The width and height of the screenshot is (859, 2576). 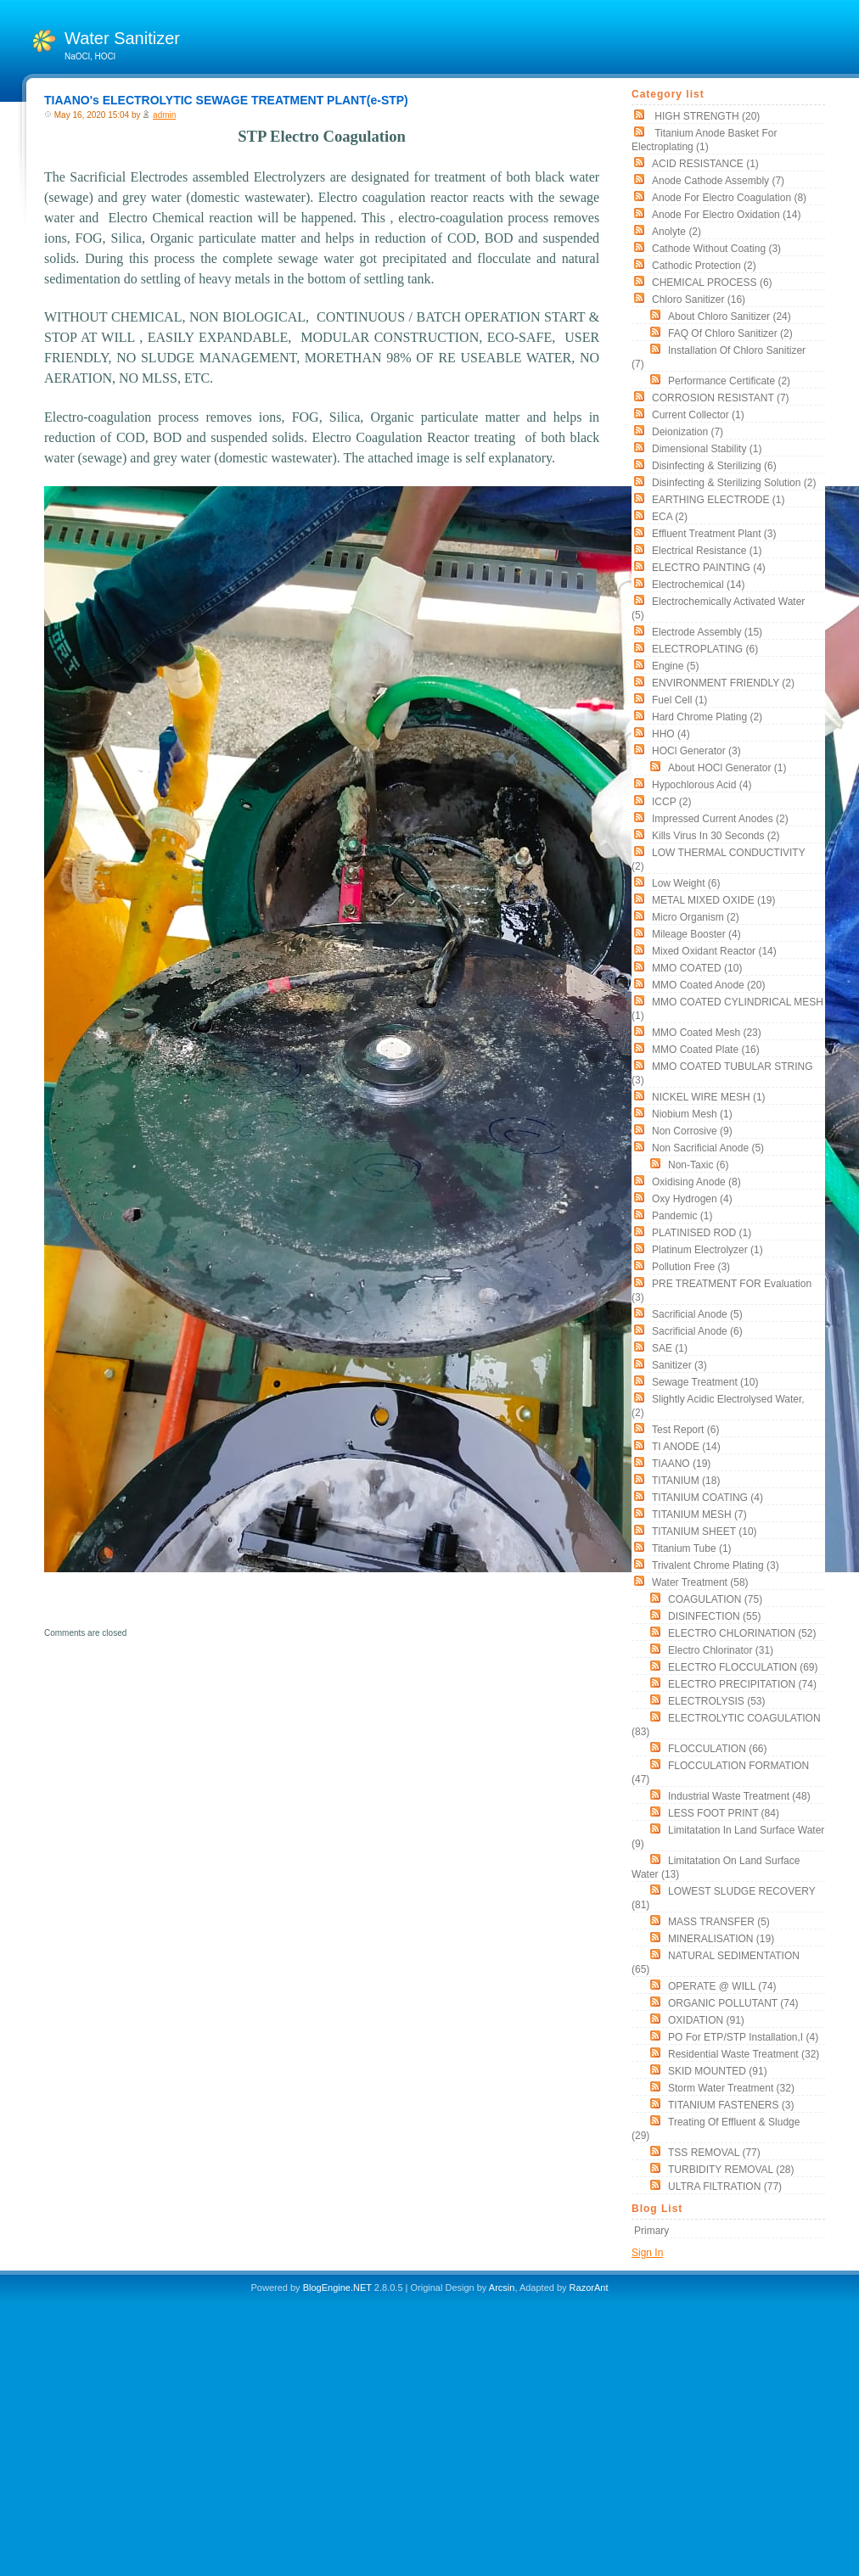 I want to click on Limitatation In land surface water (9), so click(x=728, y=1837).